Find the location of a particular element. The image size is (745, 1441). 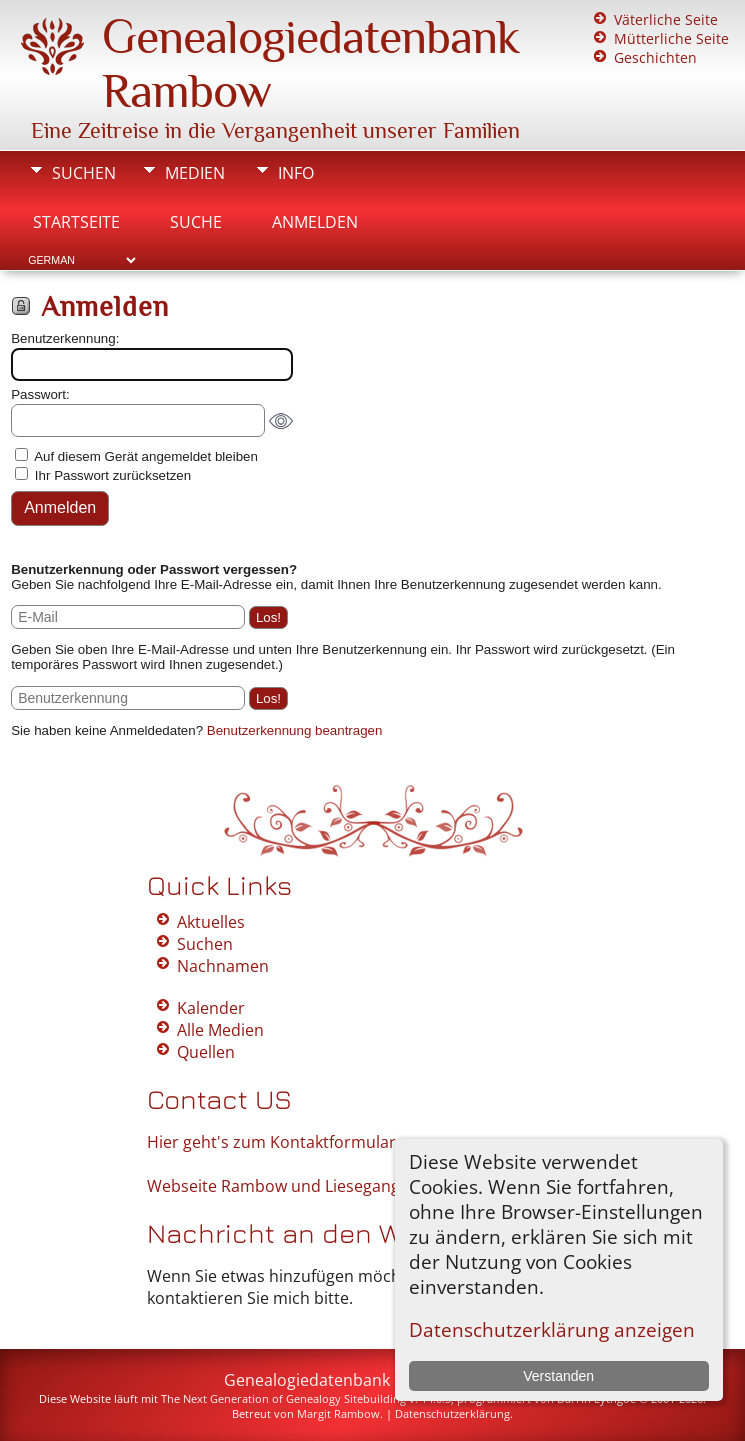

Quellen is located at coordinates (206, 1052).